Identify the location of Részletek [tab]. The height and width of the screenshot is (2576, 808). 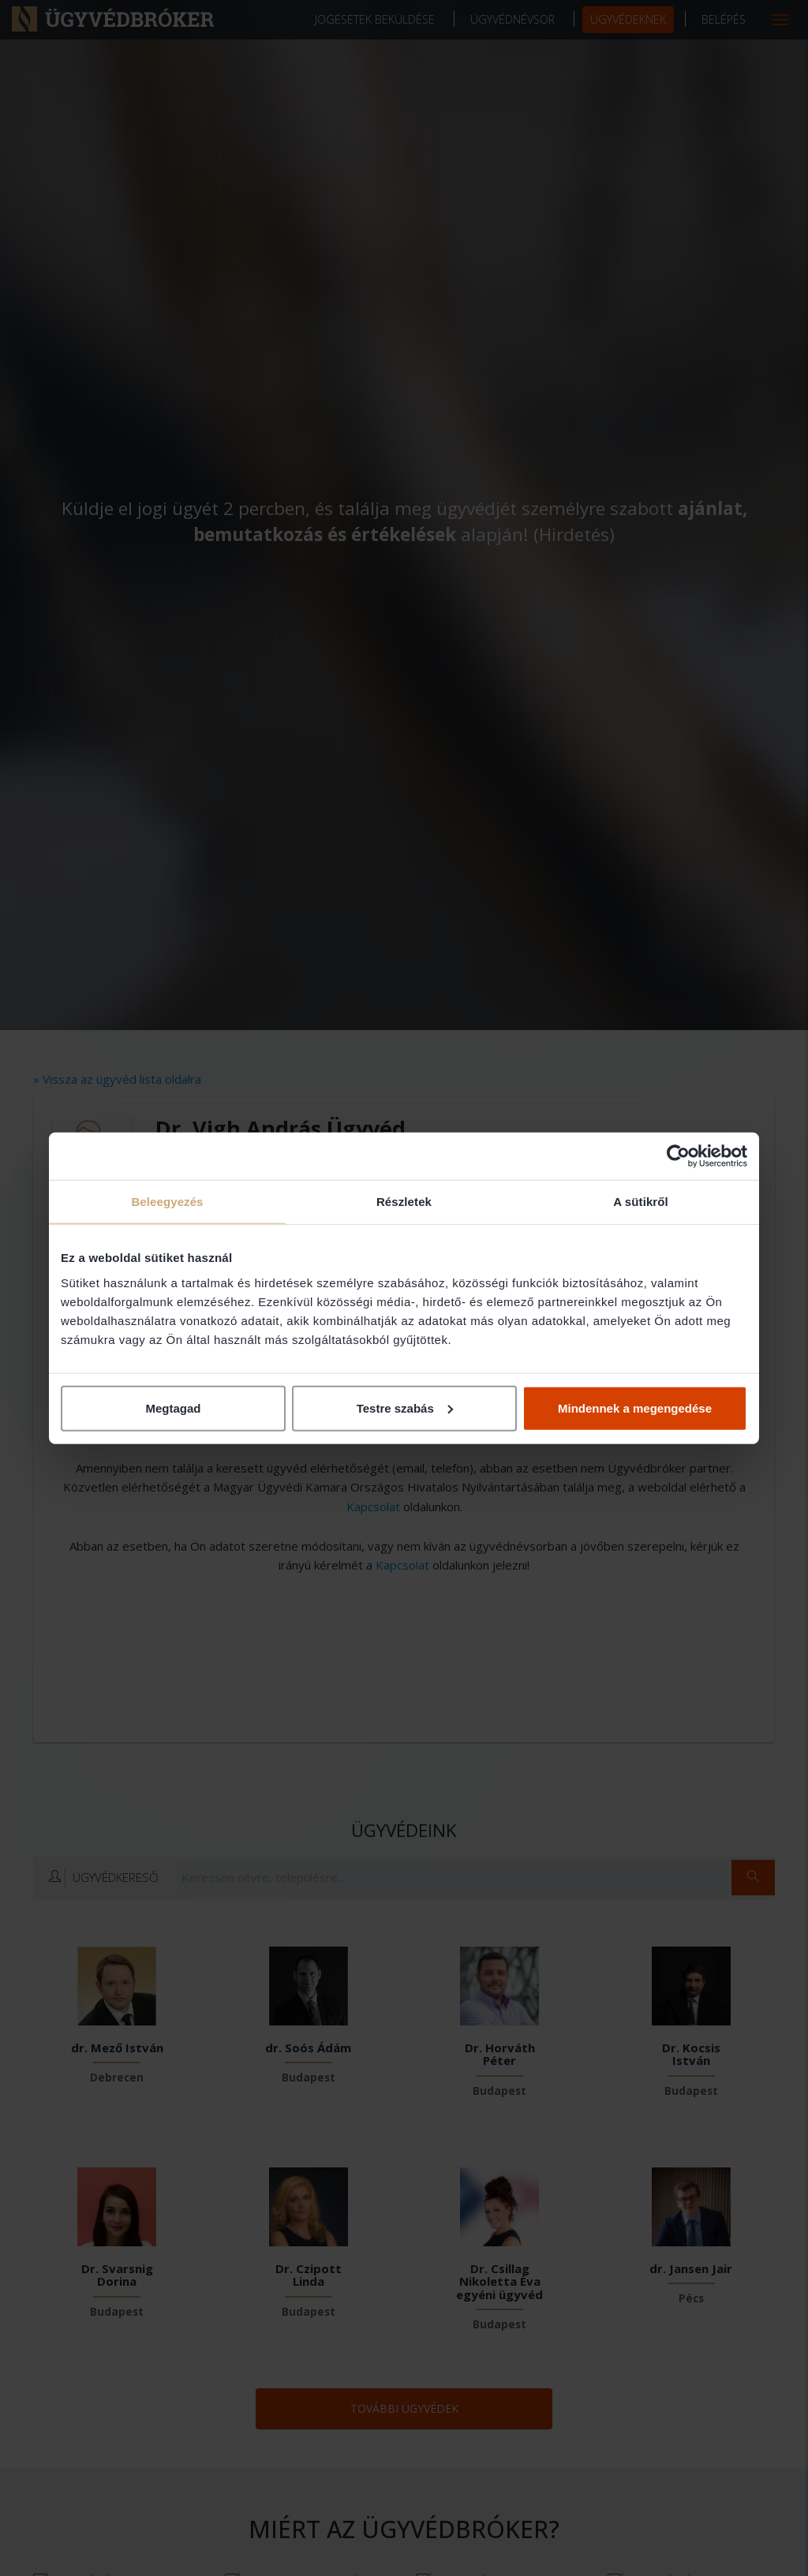
(404, 1201).